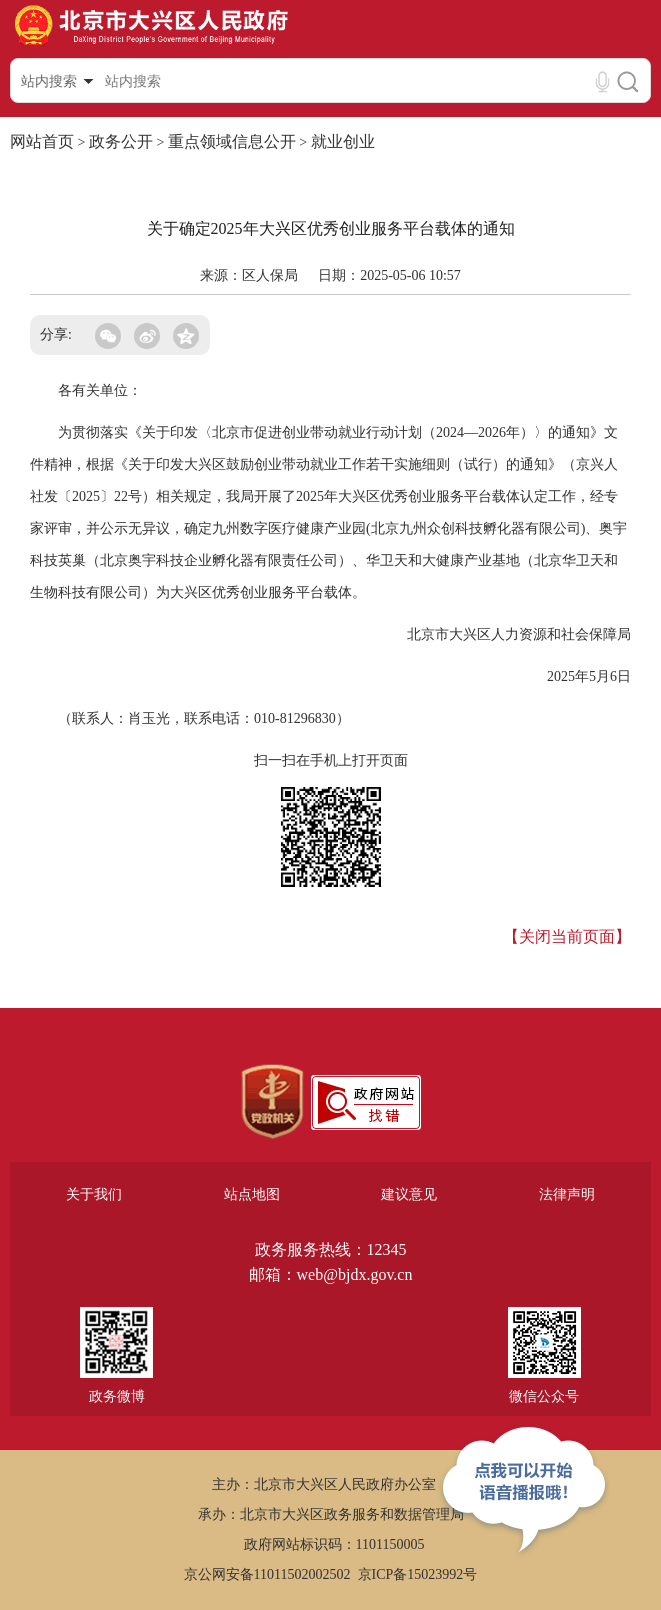  Describe the element at coordinates (232, 141) in the screenshot. I see `重点领域信息公开` at that location.